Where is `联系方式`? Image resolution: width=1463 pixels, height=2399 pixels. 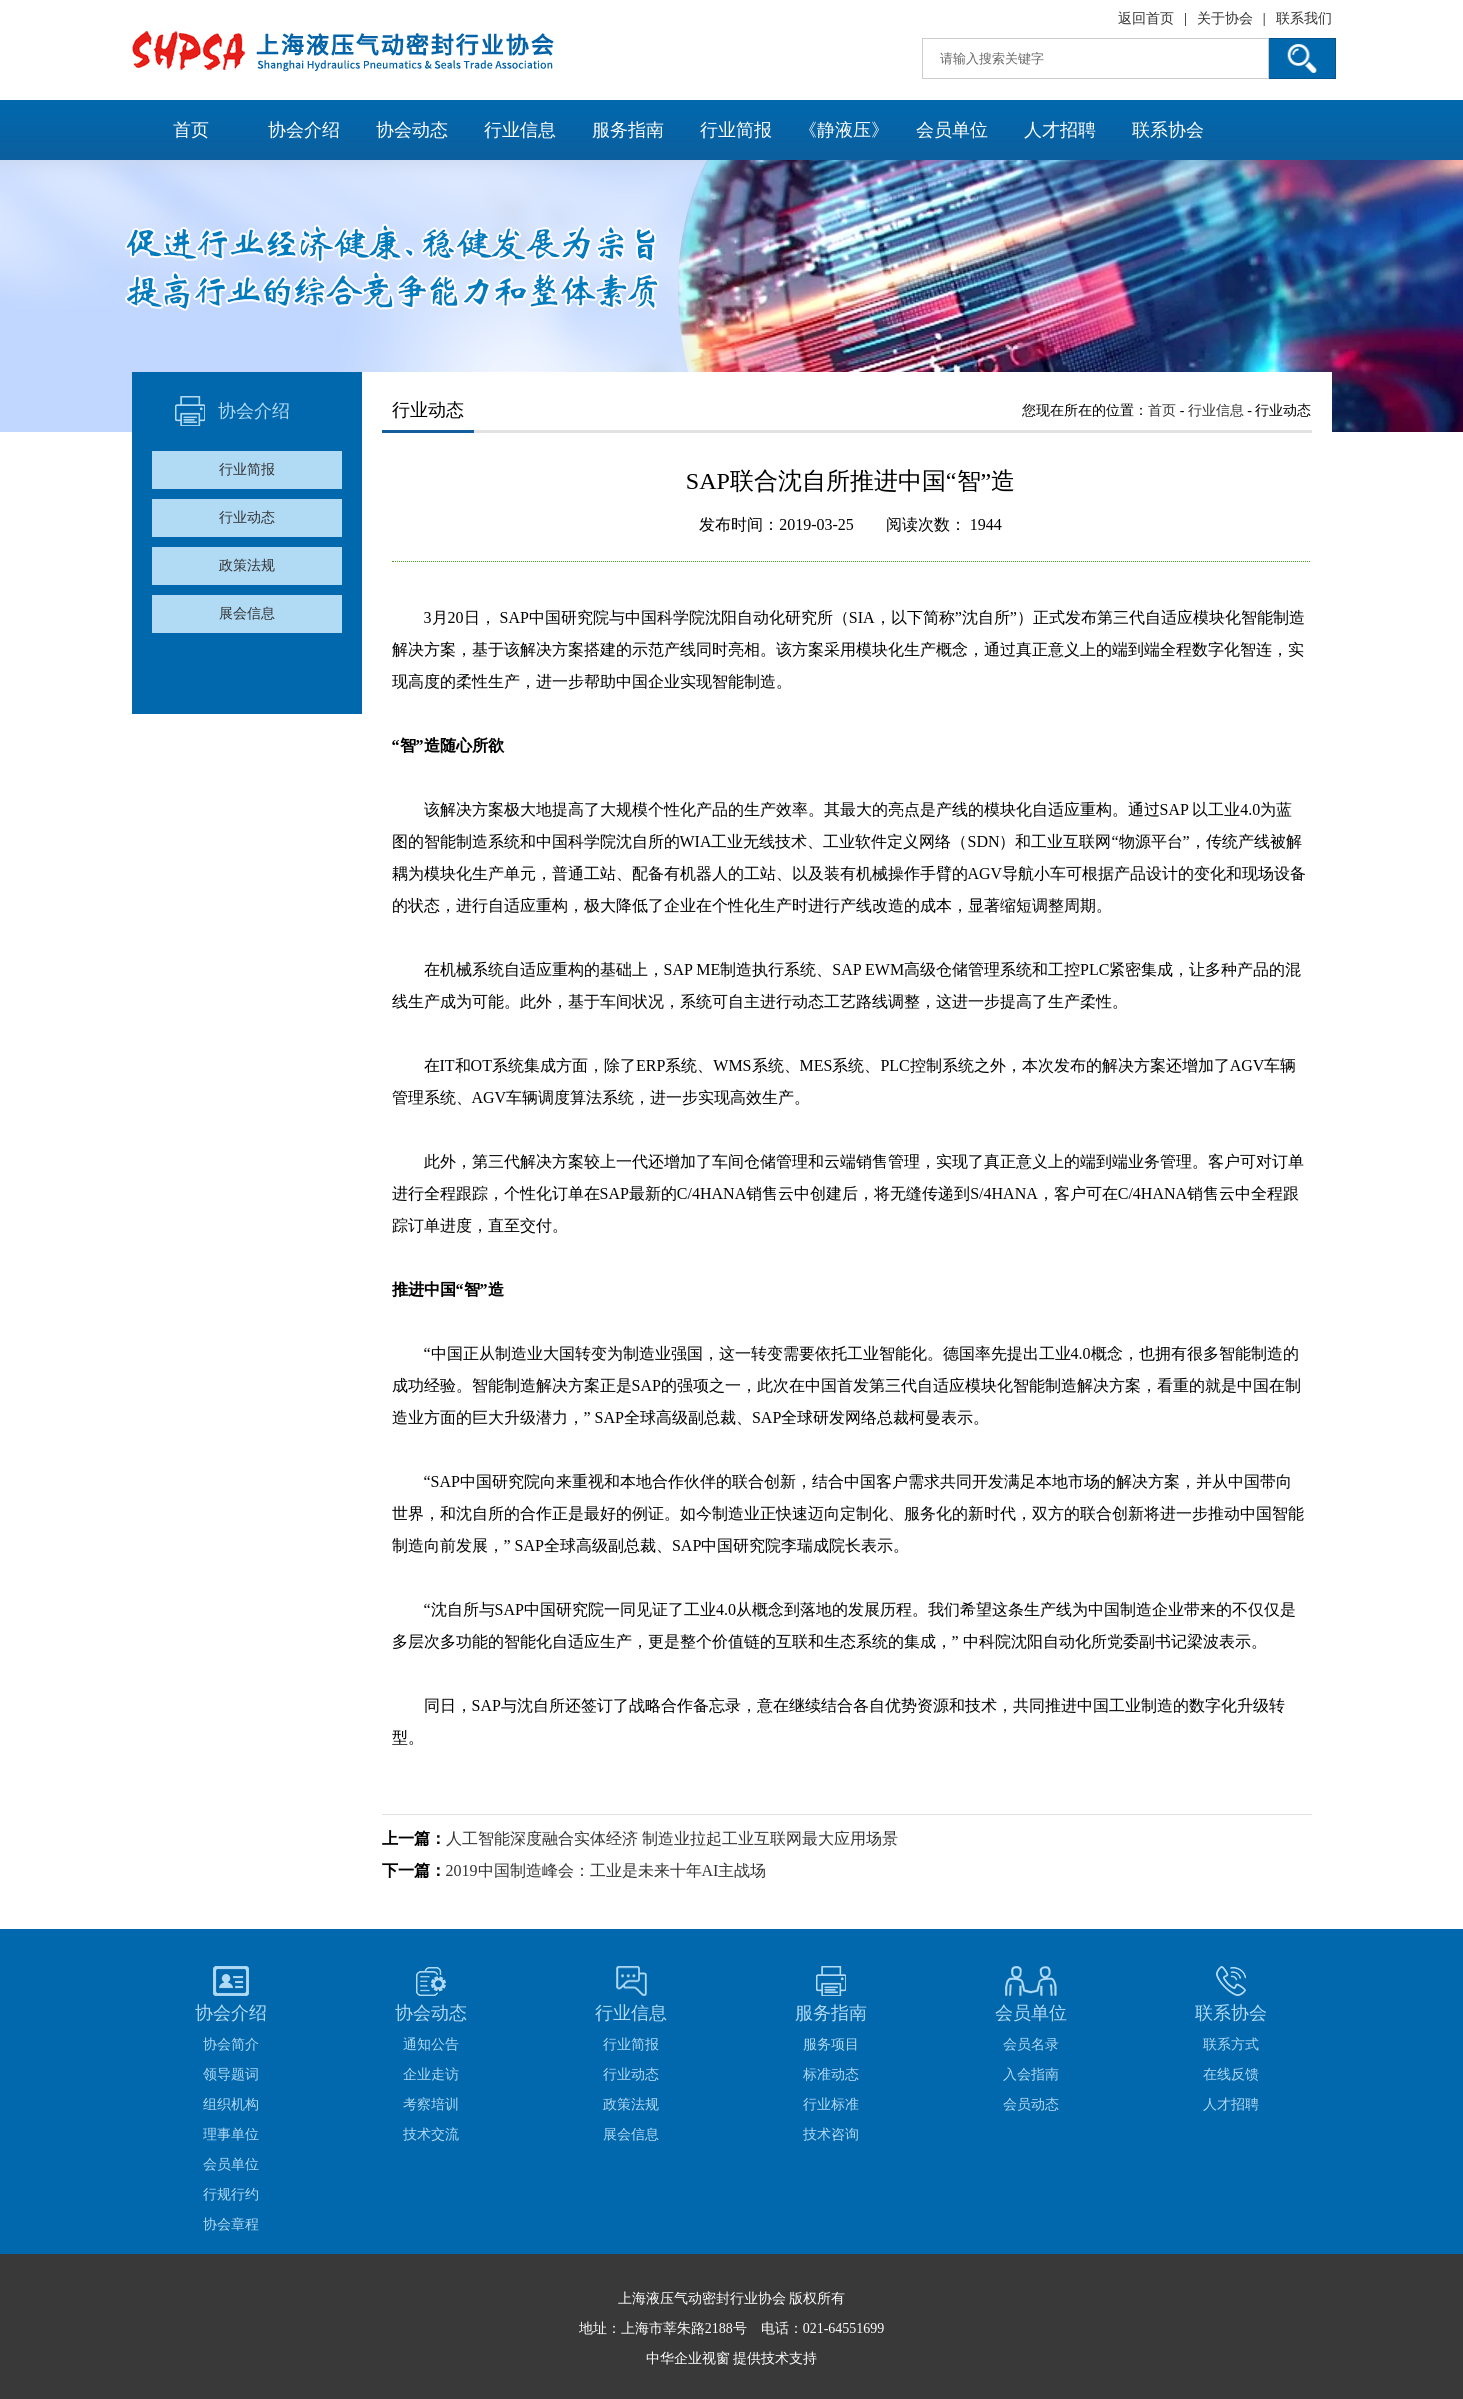 联系方式 is located at coordinates (1231, 2044).